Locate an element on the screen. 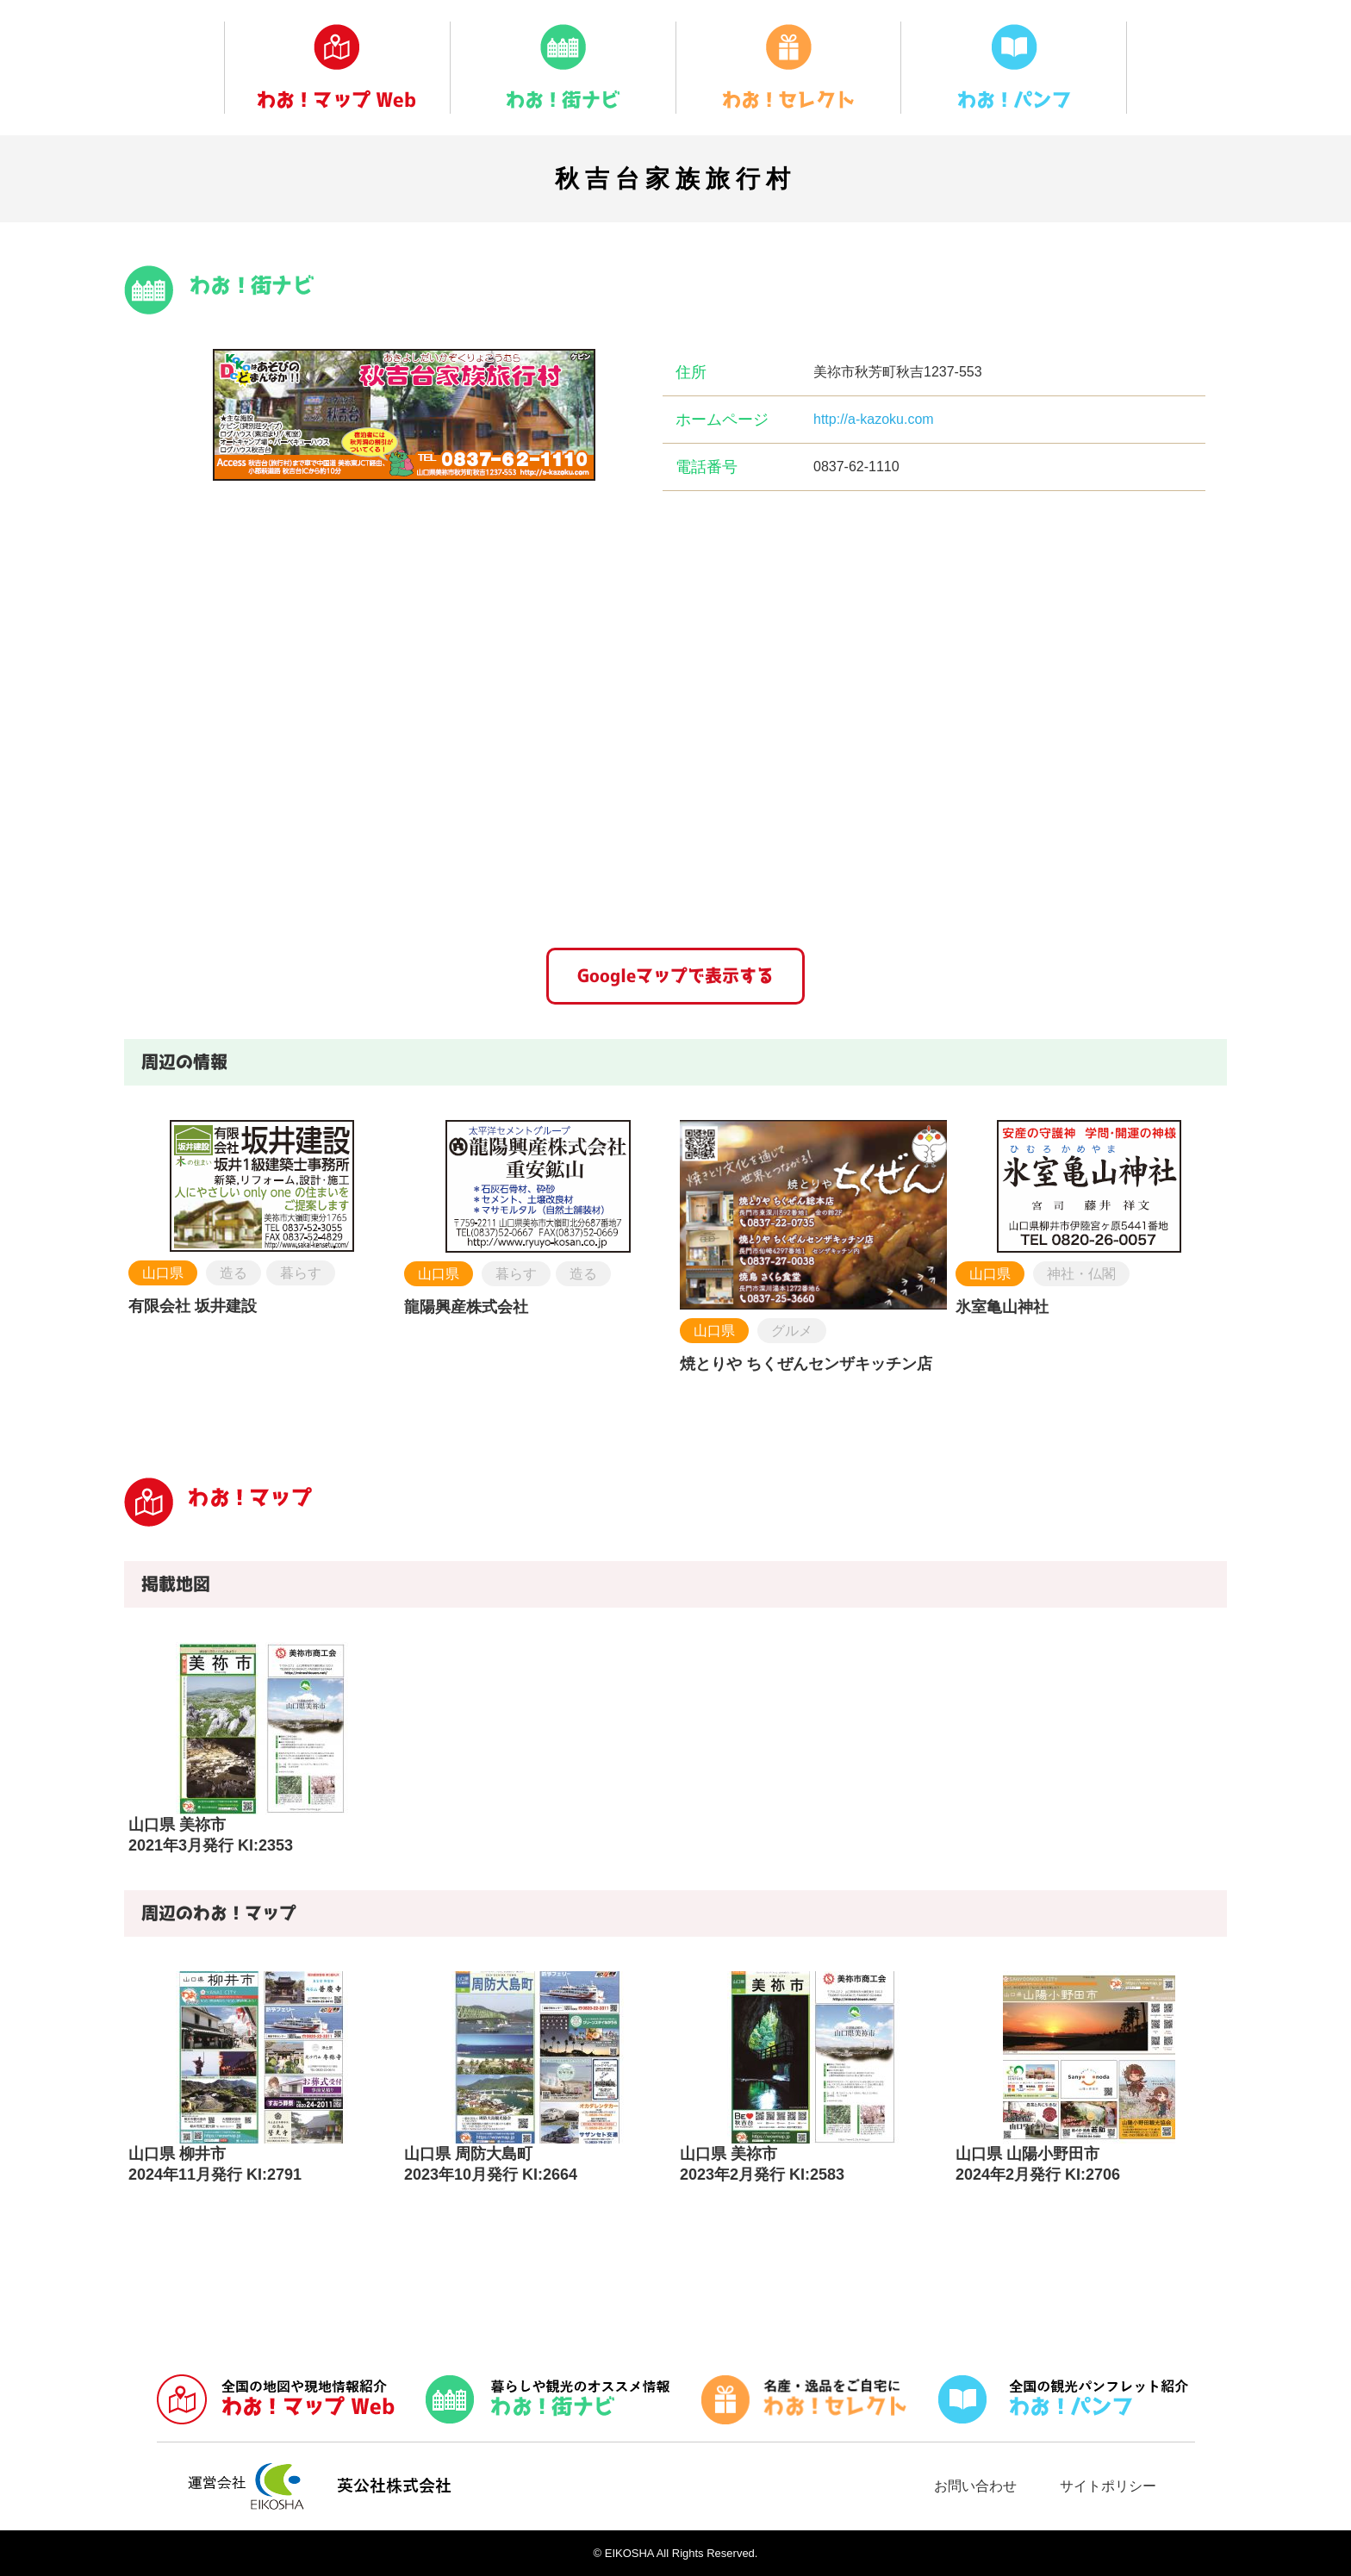  龍陽興産株式会社 is located at coordinates (466, 1307).